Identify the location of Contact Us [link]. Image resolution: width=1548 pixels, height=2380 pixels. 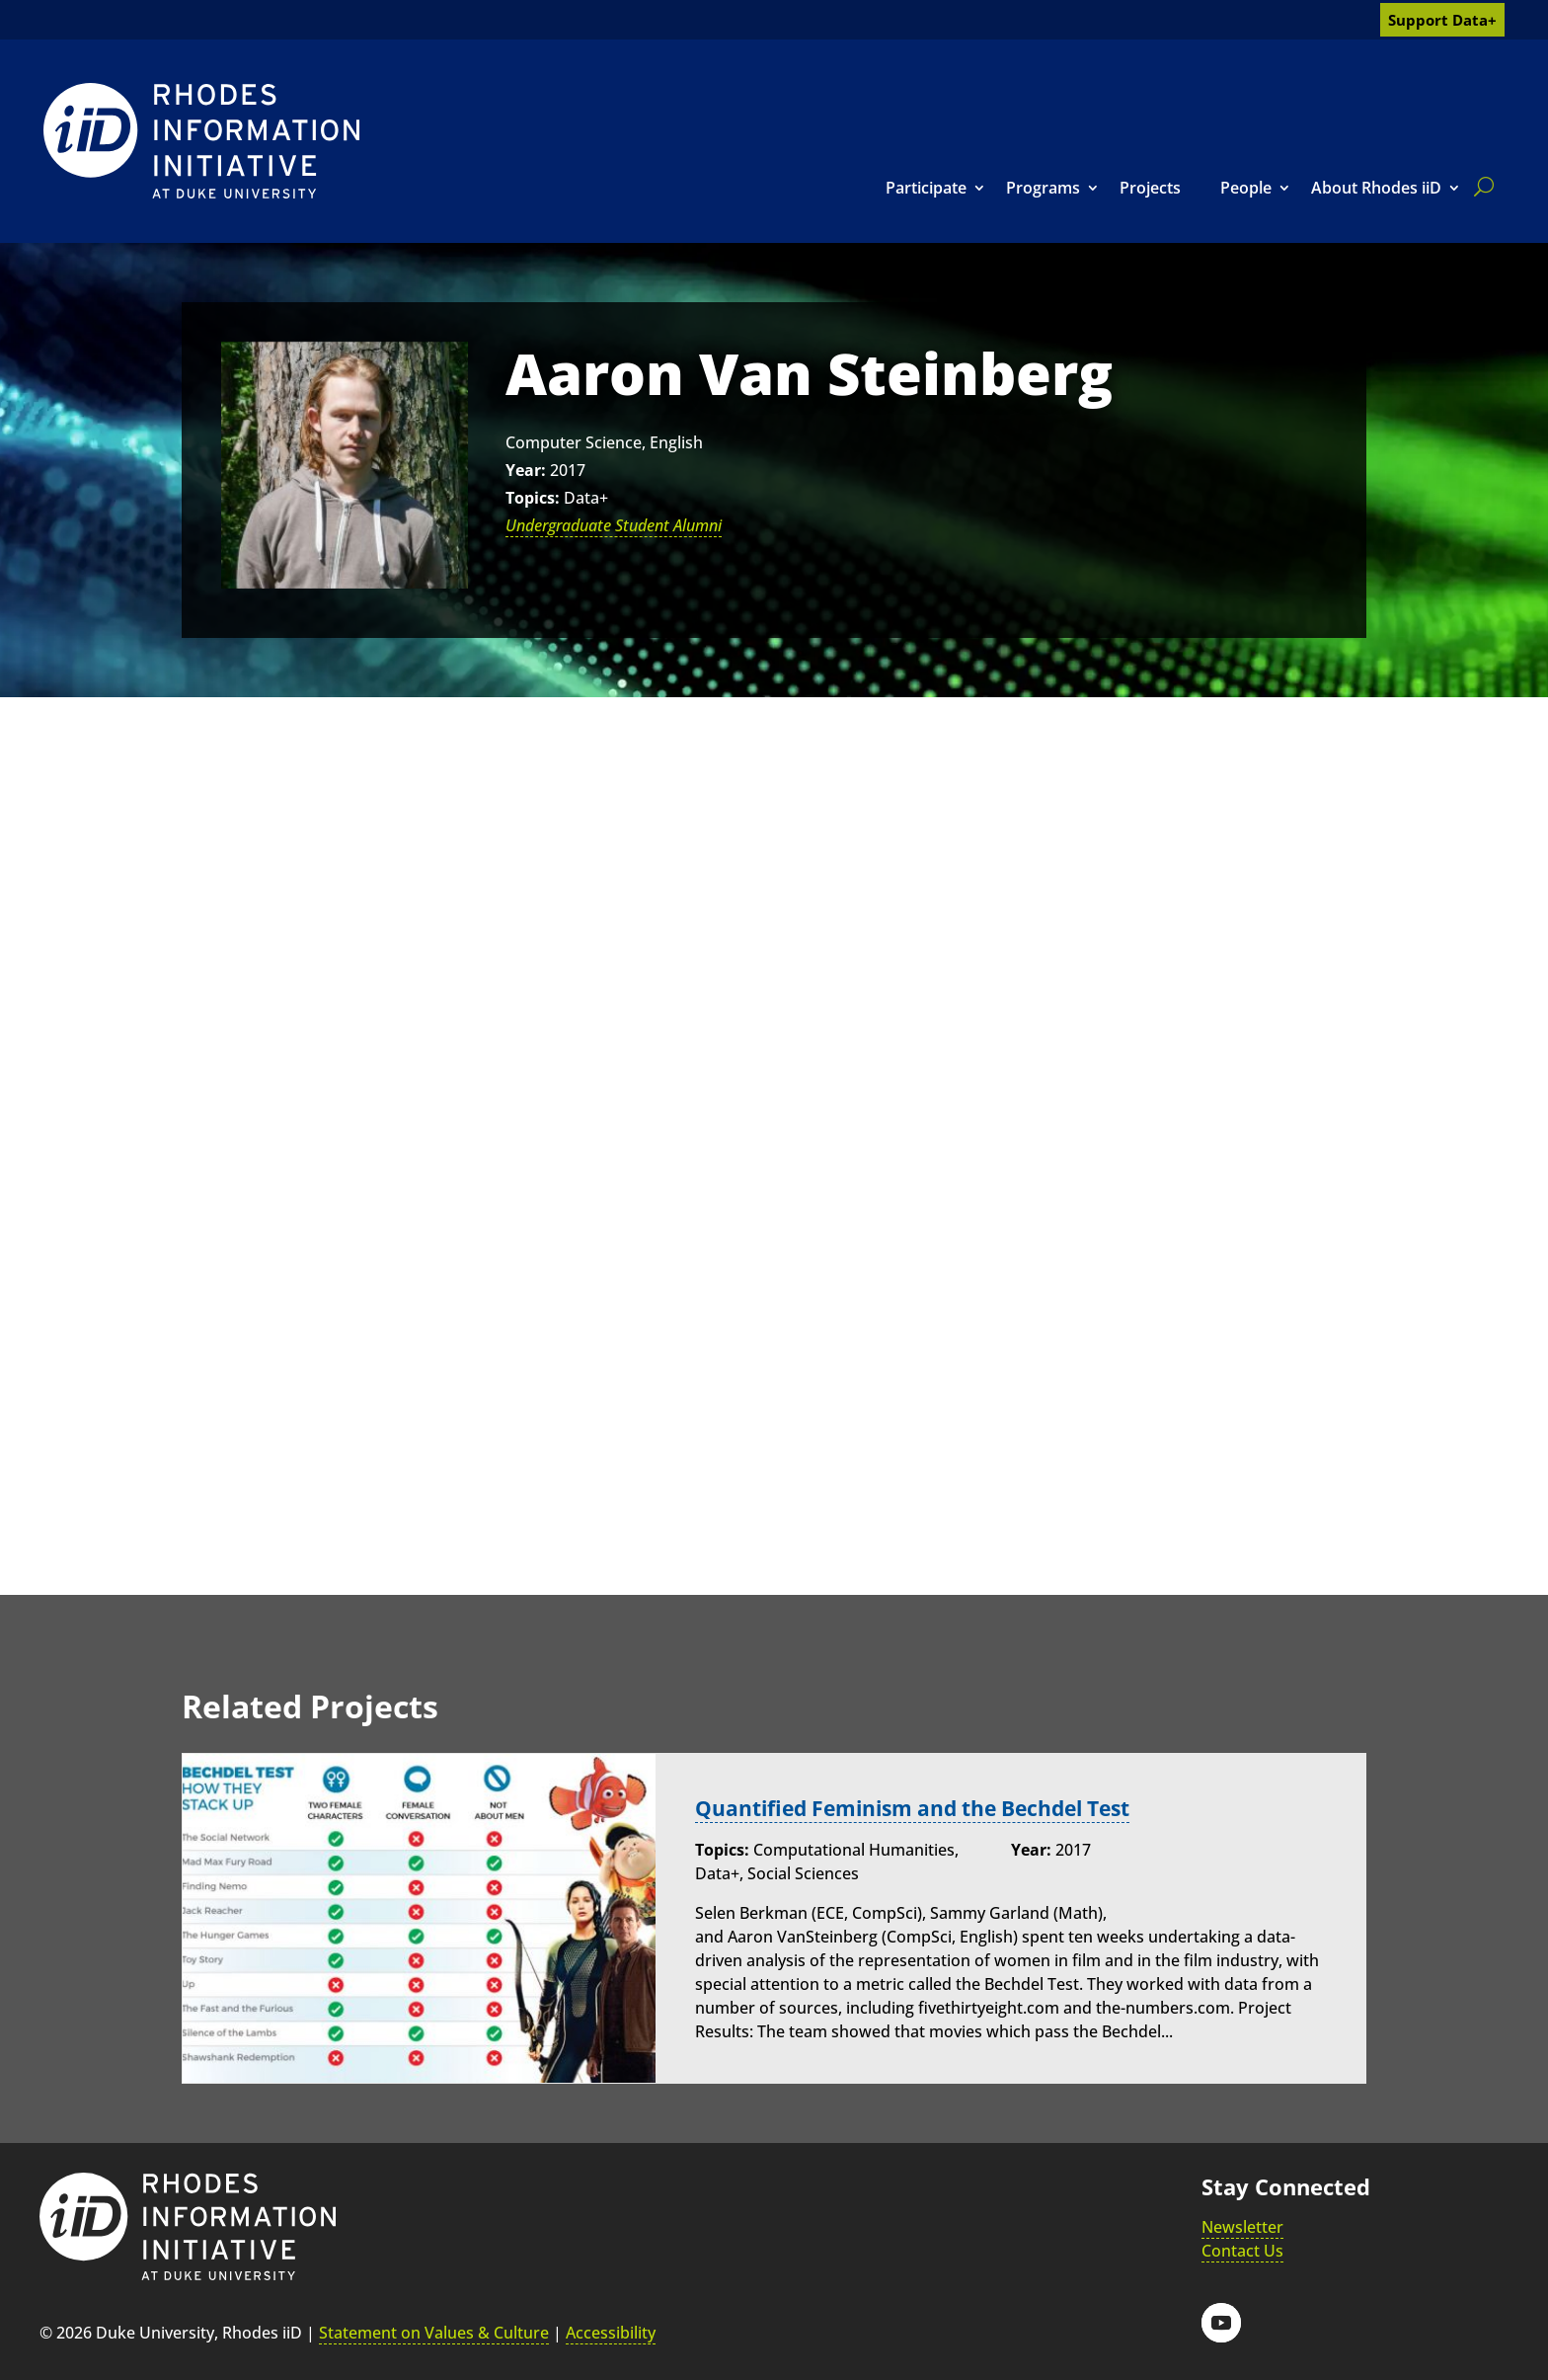
(1242, 2250).